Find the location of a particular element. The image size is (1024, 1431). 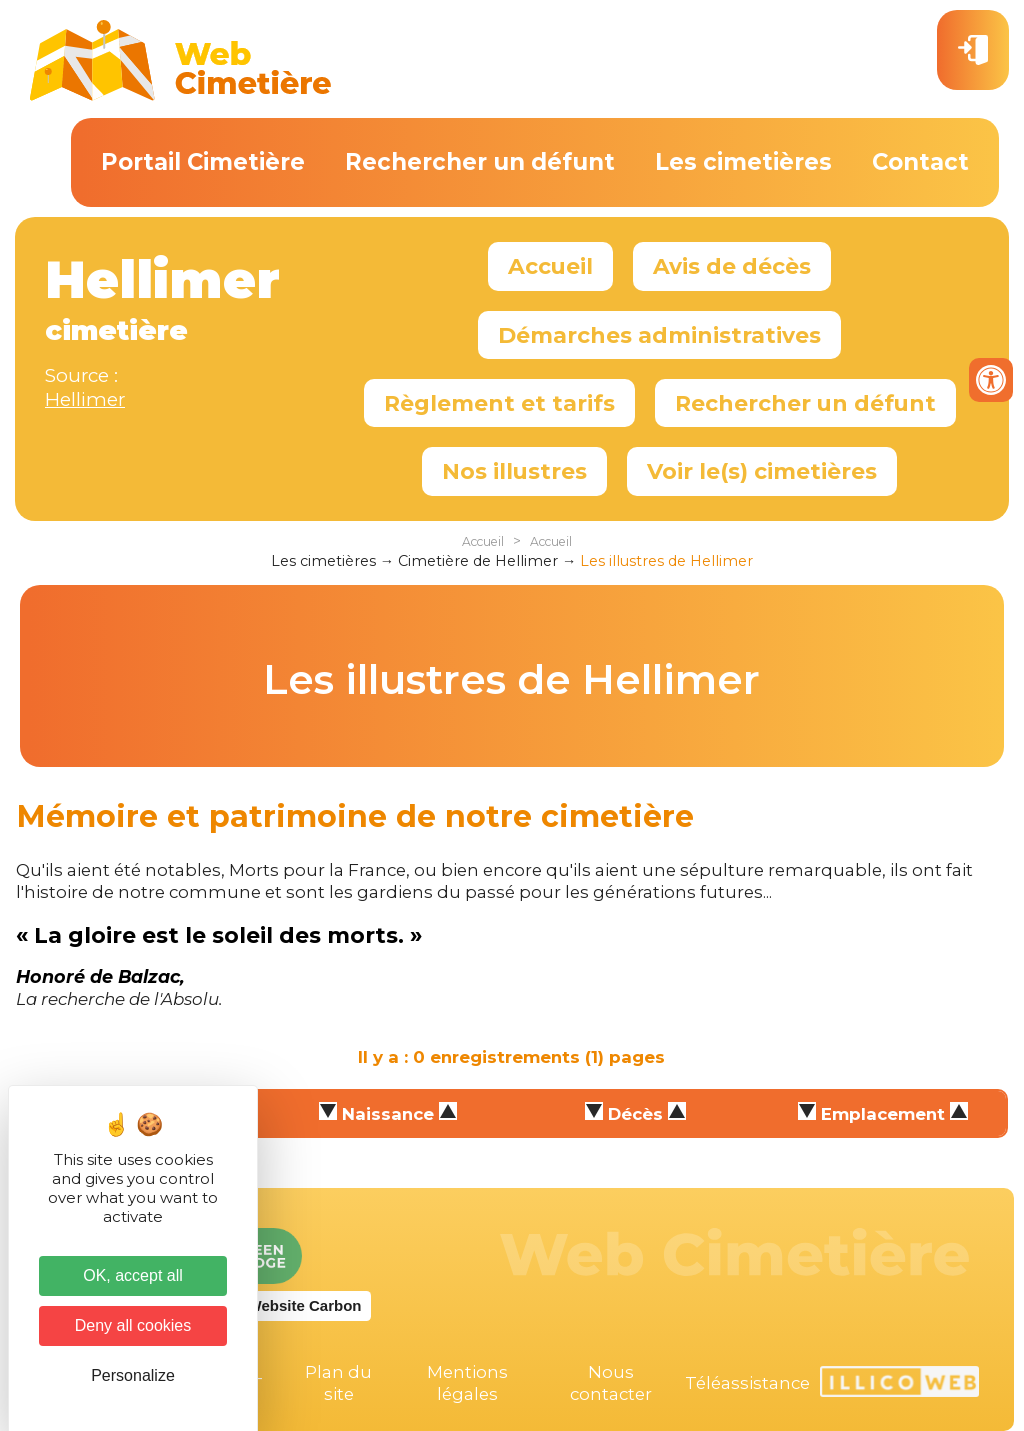

Démarches administratives is located at coordinates (659, 335).